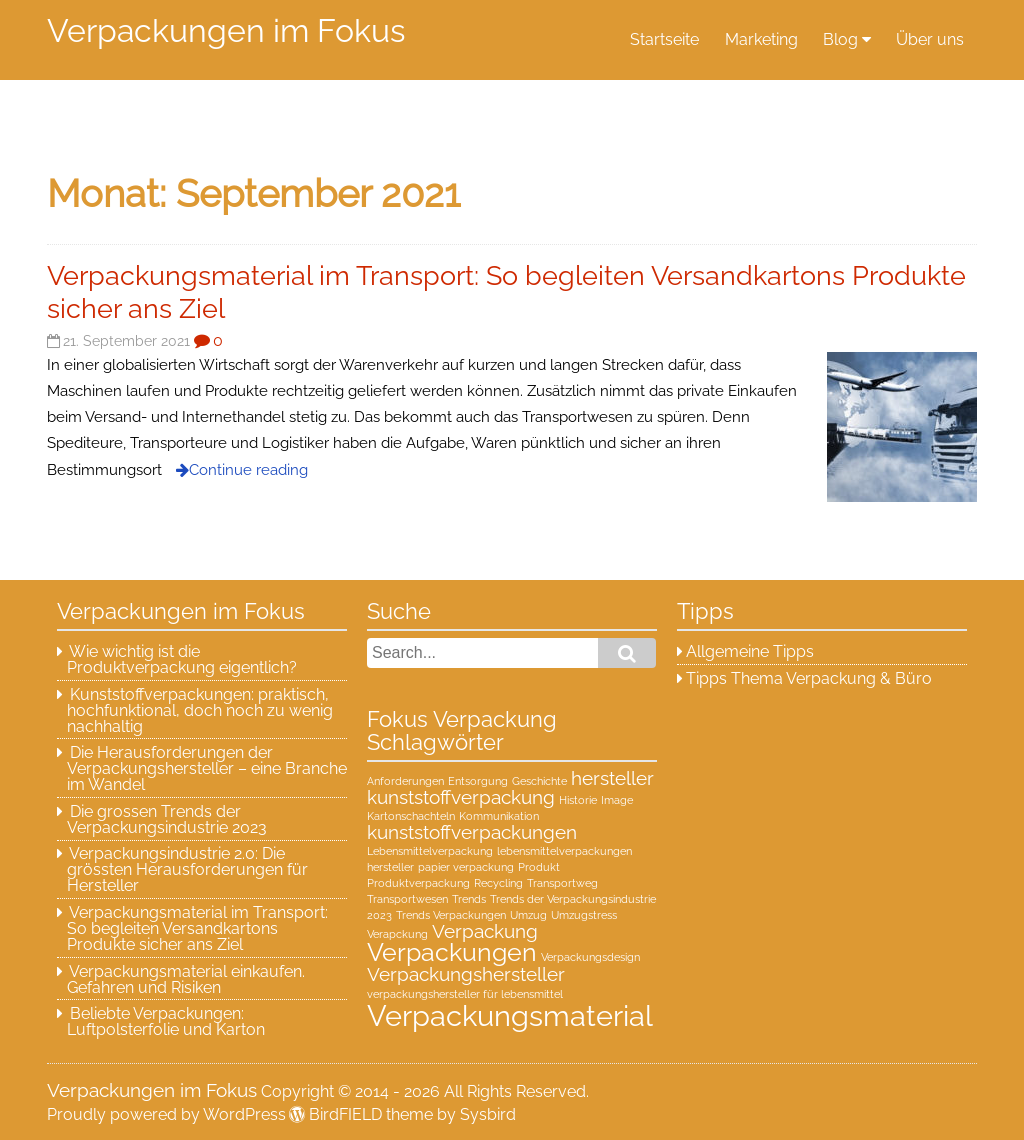 This screenshot has height=1140, width=1024. What do you see at coordinates (182, 659) in the screenshot?
I see `Wie wichtig ist die Produktverpackung eigentlich?` at bounding box center [182, 659].